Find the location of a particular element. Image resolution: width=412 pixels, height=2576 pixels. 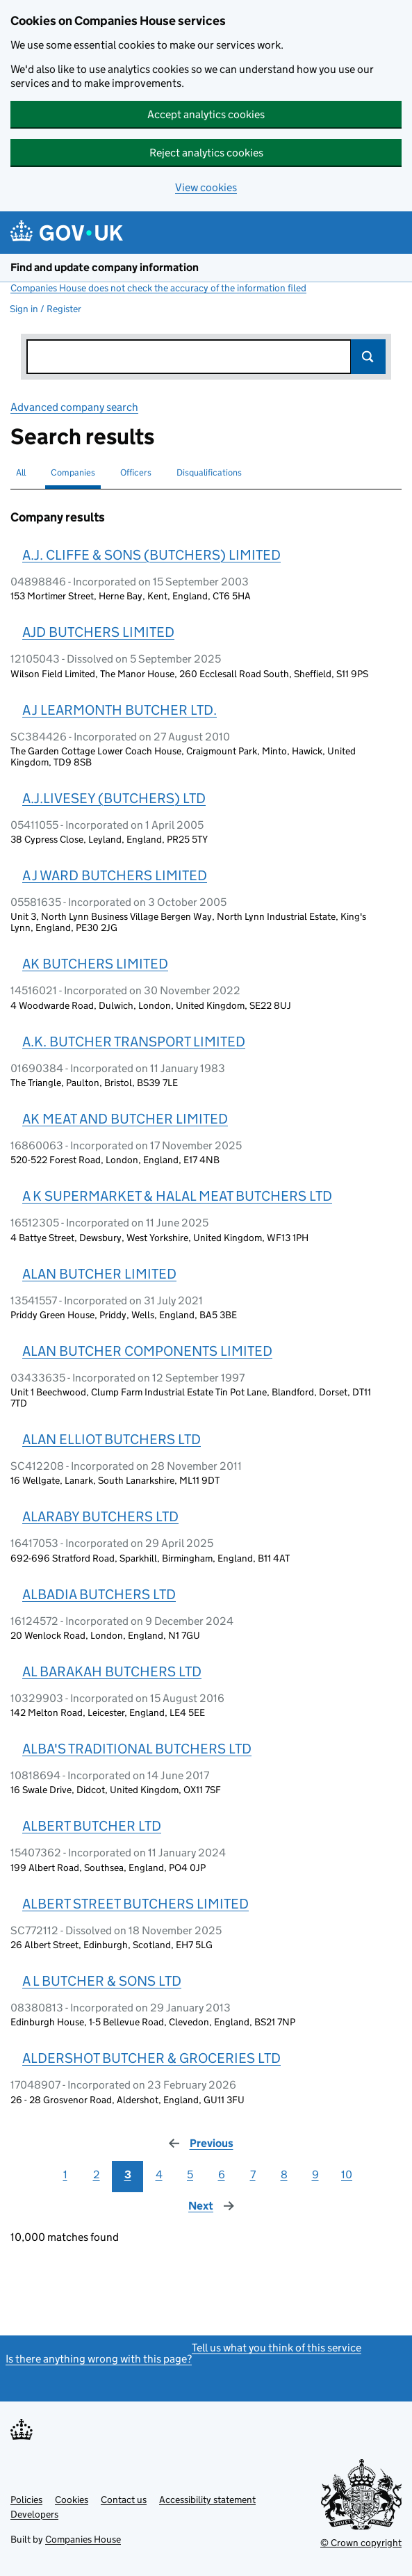

1 [Page 1] is located at coordinates (65, 2174).